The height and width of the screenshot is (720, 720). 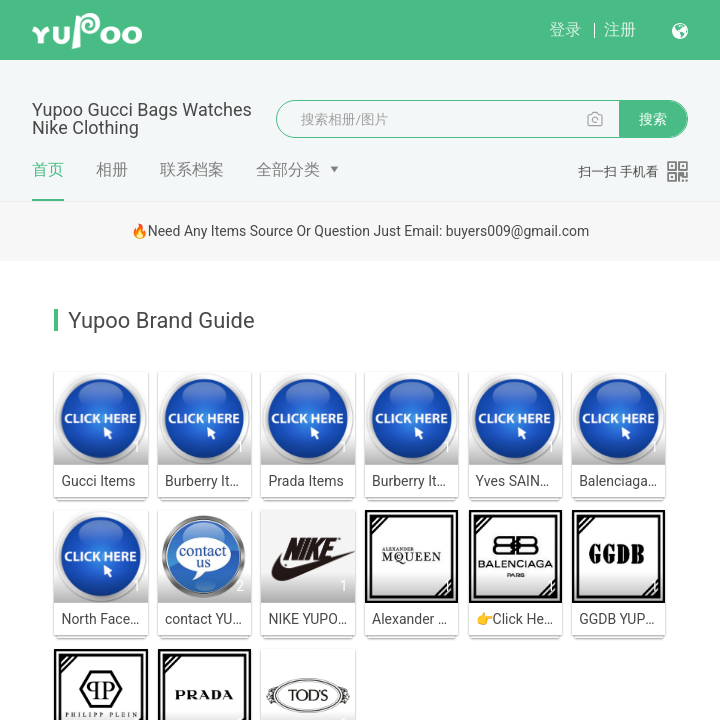 What do you see at coordinates (192, 169) in the screenshot?
I see `联系档案` at bounding box center [192, 169].